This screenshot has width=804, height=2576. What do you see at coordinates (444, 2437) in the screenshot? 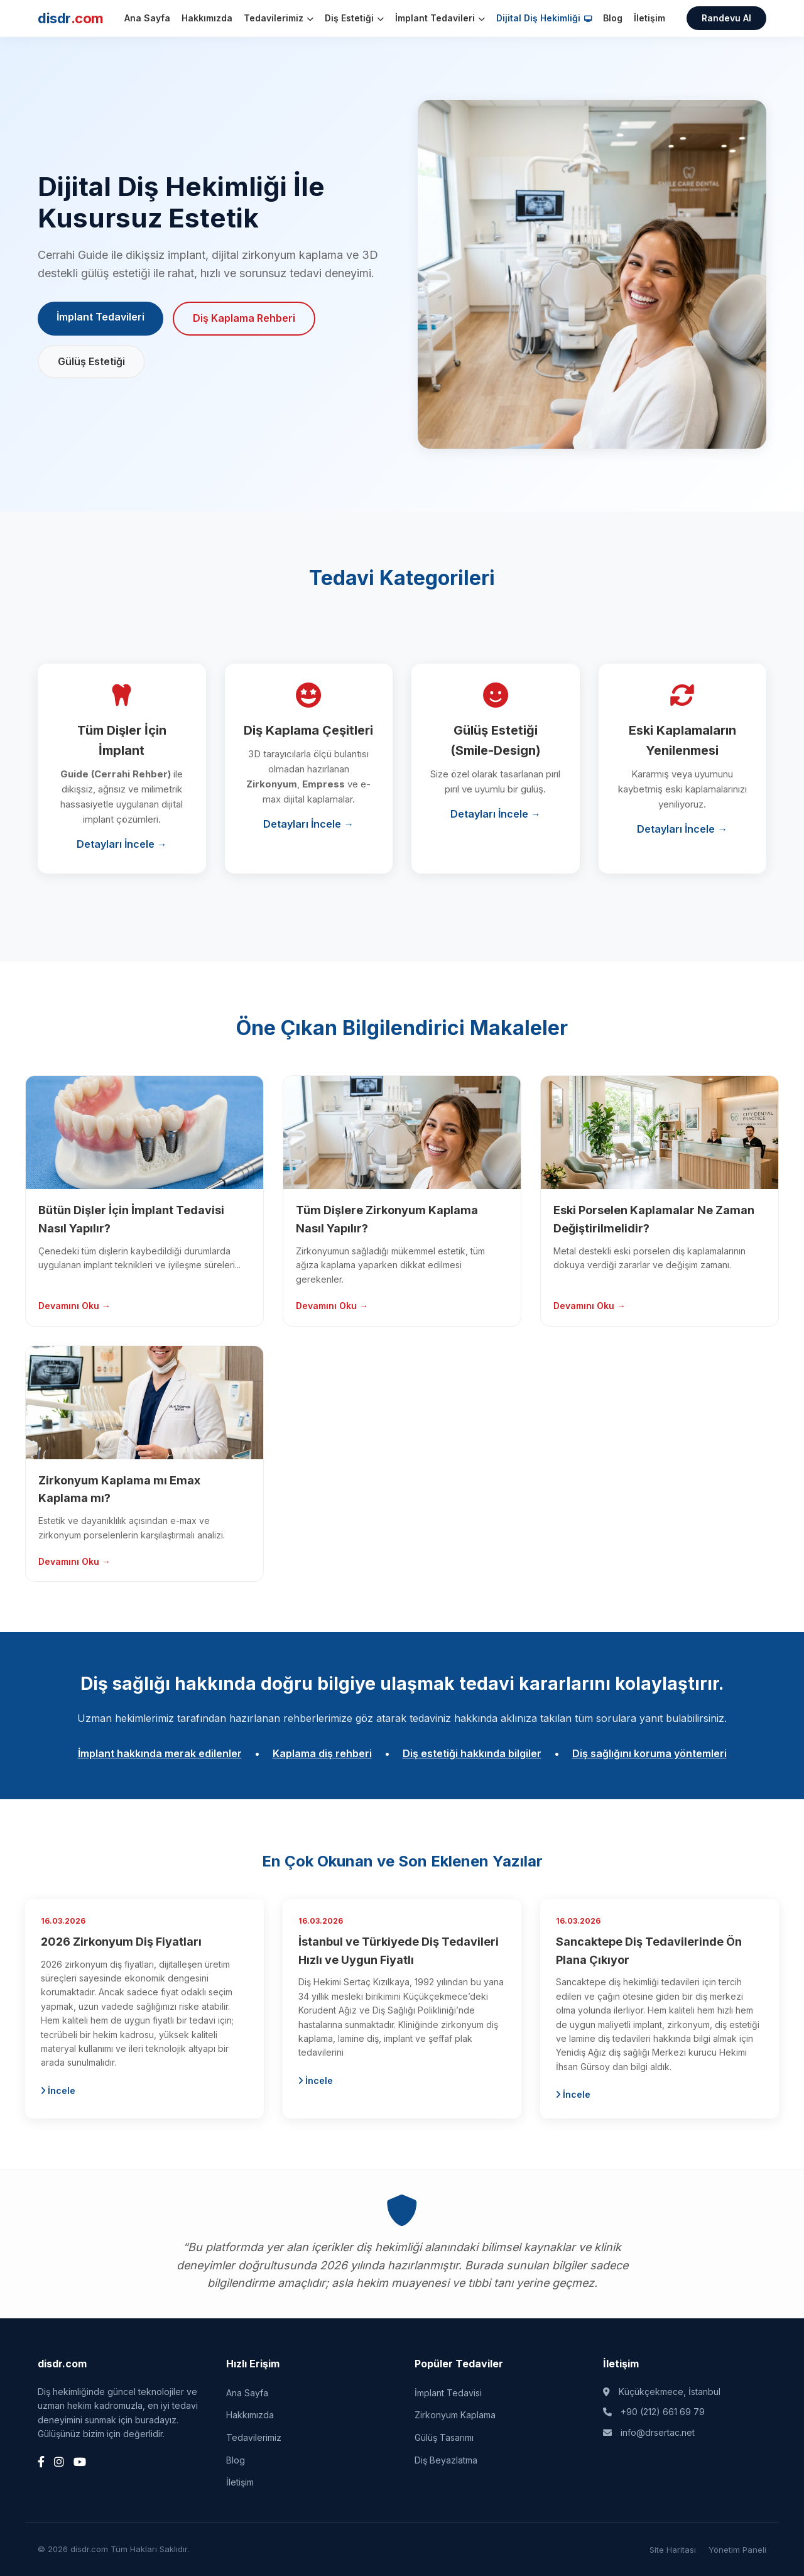
I see `Gülüş Tasarımı` at bounding box center [444, 2437].